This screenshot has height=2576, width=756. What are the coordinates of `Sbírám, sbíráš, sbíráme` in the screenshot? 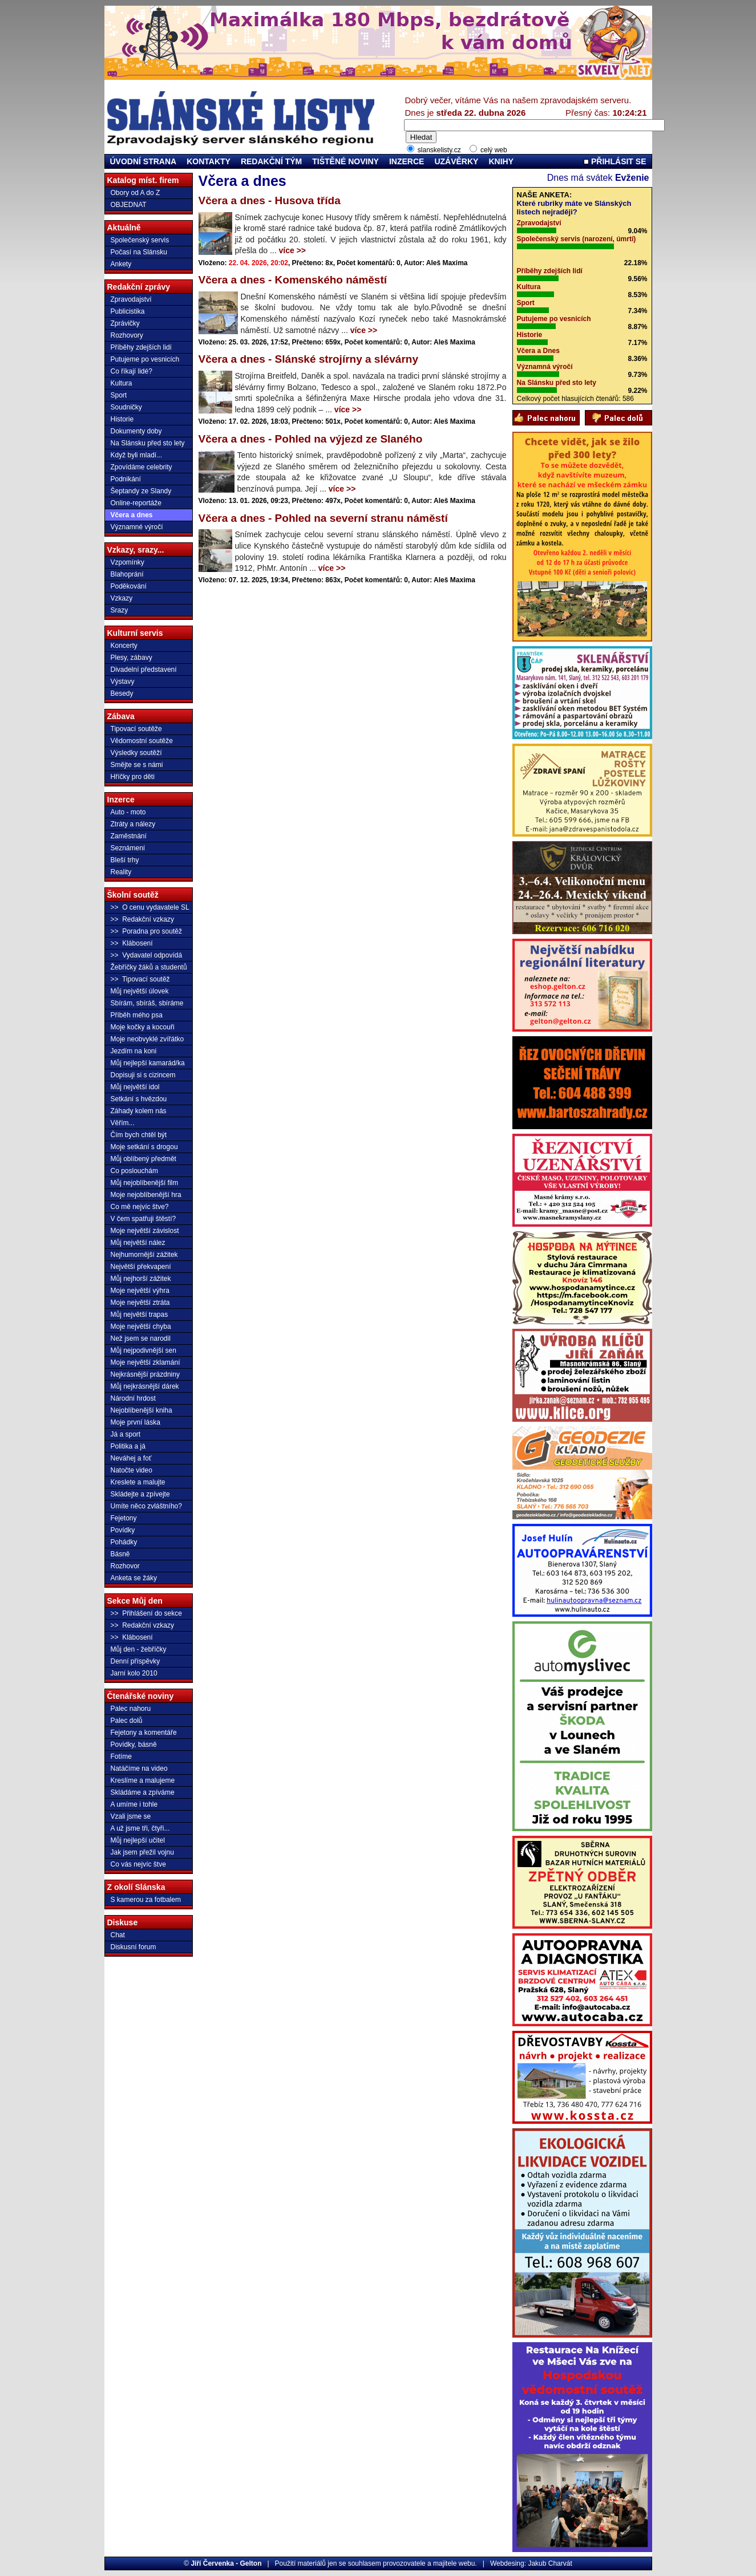 It's located at (147, 1003).